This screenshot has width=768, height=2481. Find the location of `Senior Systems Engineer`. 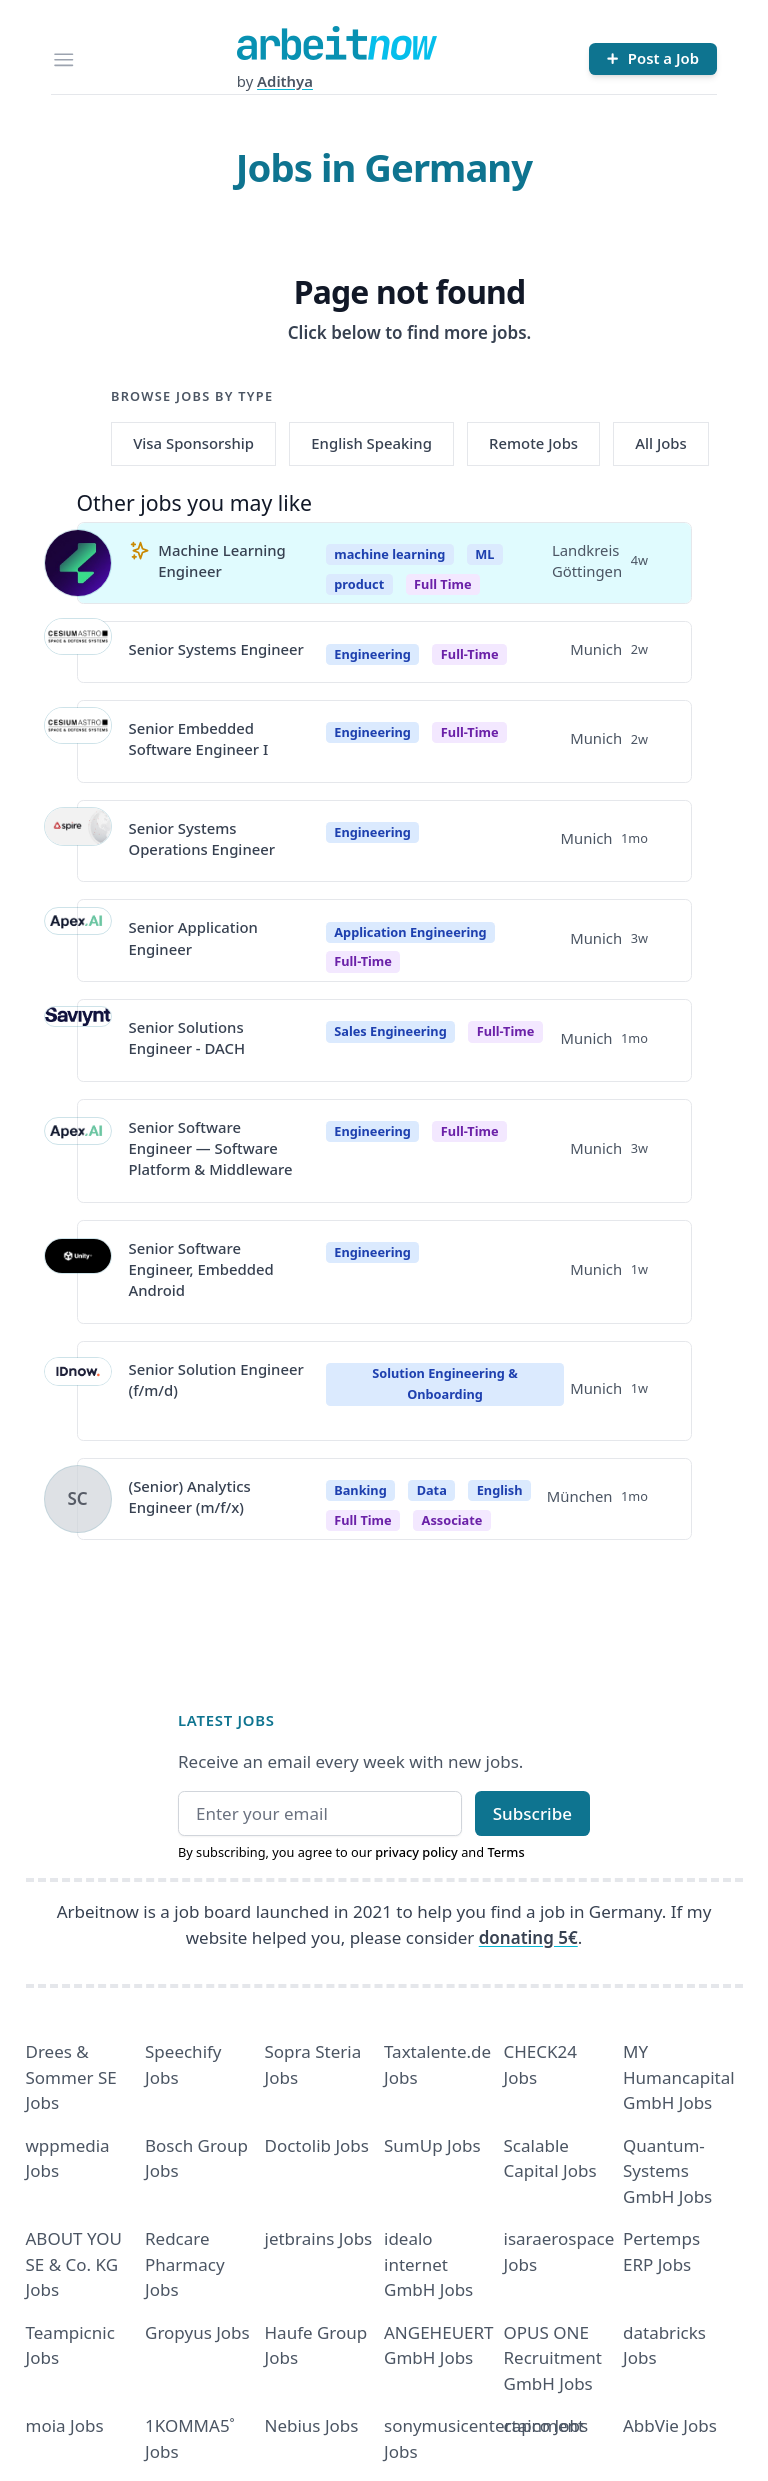

Senior Systems Engineer is located at coordinates (216, 649).